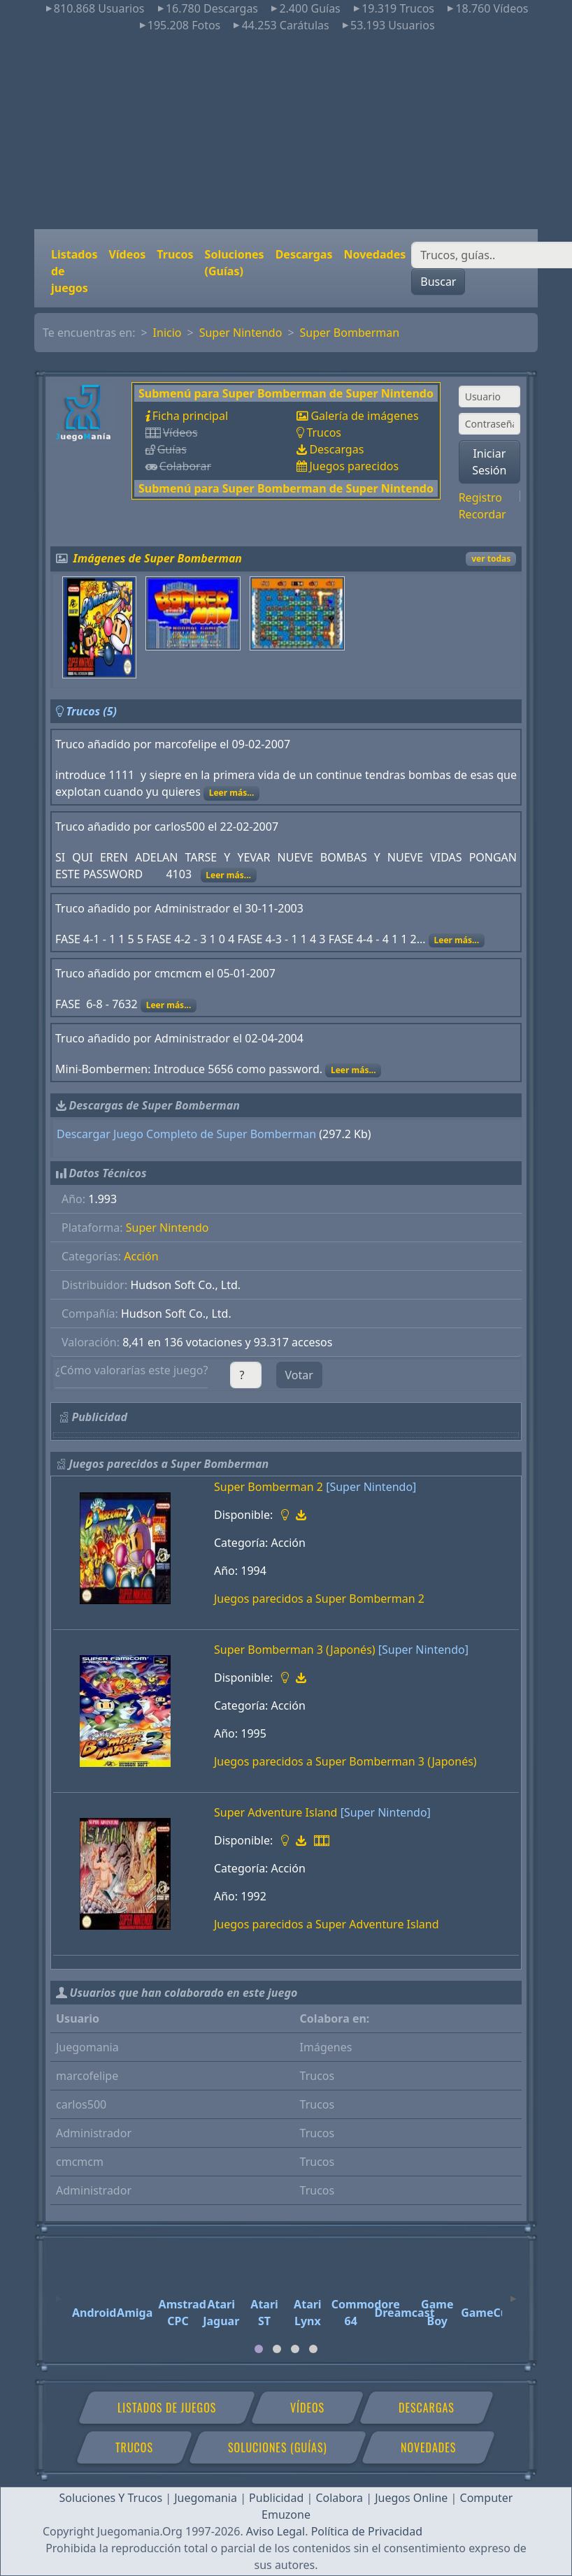 The image size is (572, 2576). What do you see at coordinates (167, 332) in the screenshot?
I see `Inicio` at bounding box center [167, 332].